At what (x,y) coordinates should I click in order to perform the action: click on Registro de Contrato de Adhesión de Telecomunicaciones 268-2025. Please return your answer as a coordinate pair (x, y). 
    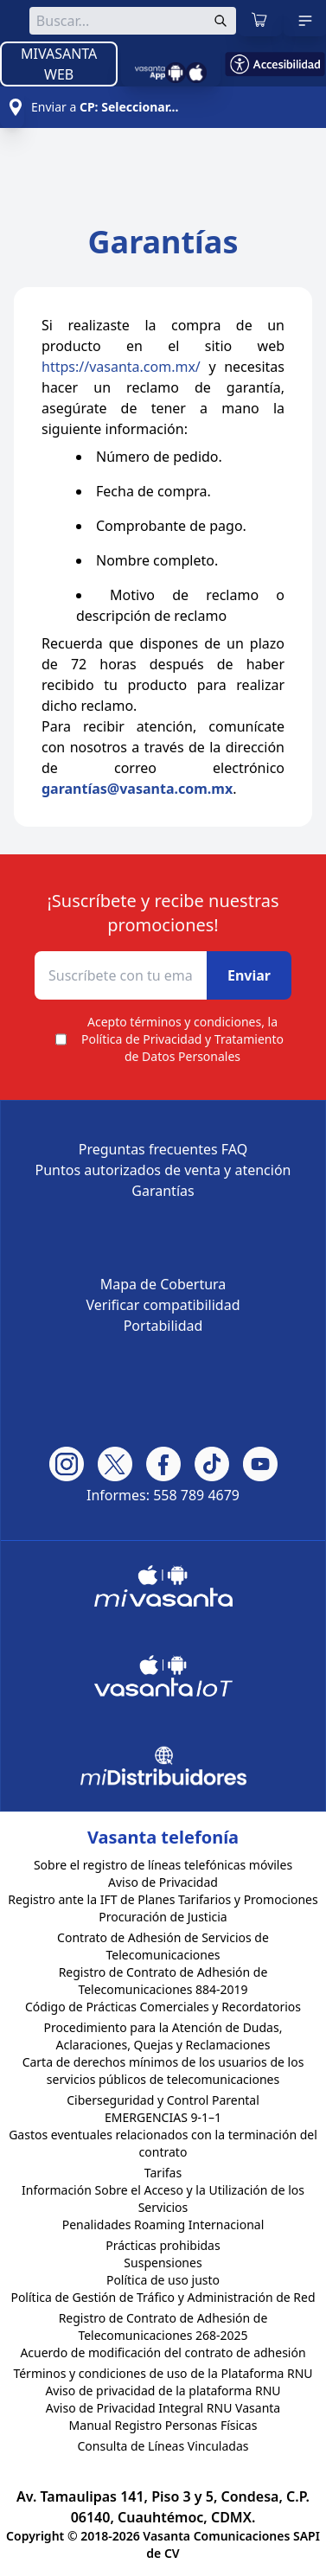
    Looking at the image, I should click on (163, 2326).